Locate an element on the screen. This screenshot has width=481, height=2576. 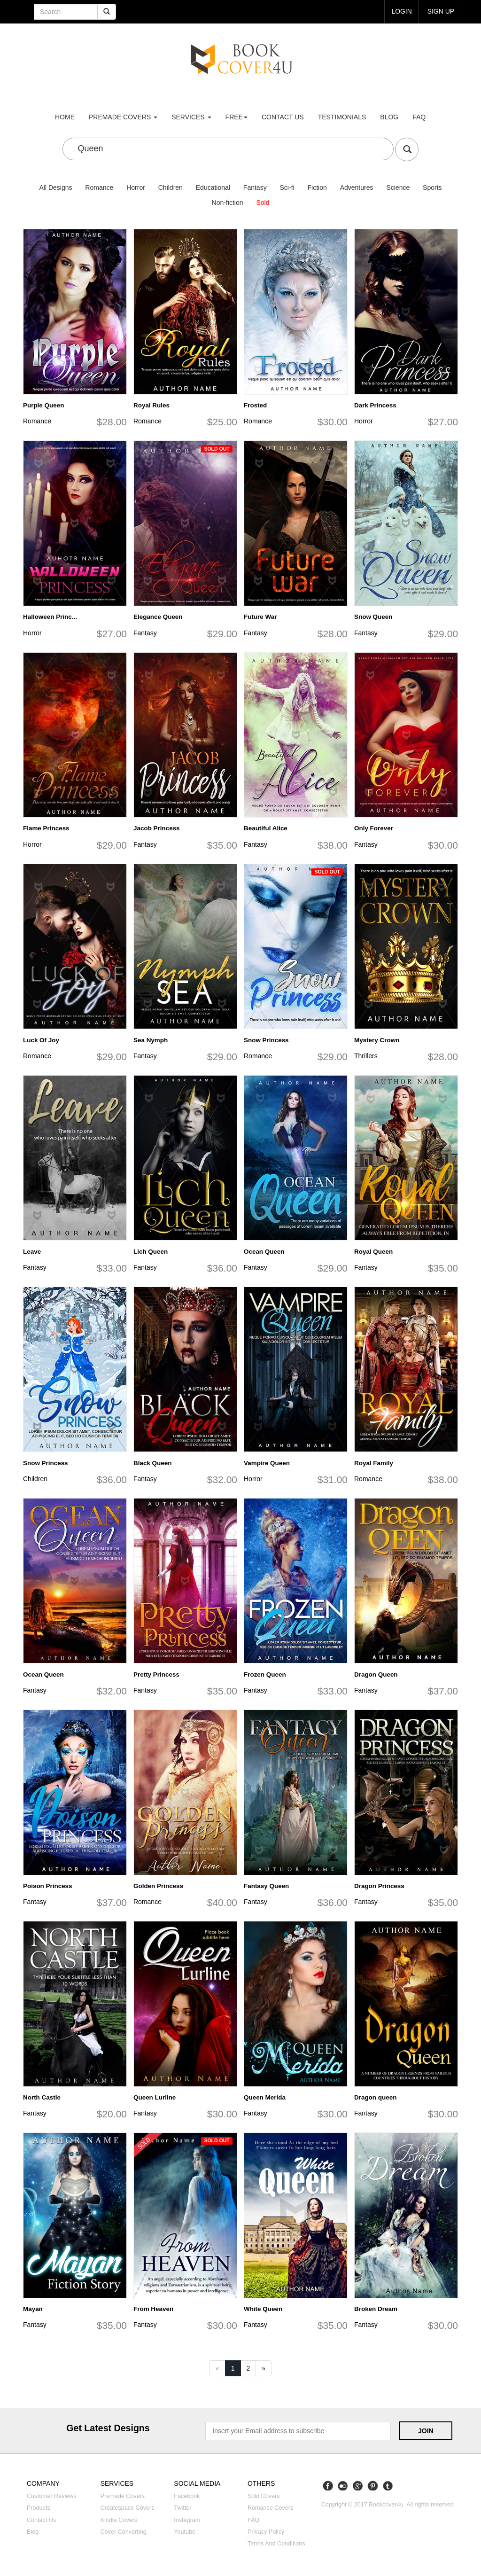
Home is located at coordinates (65, 117).